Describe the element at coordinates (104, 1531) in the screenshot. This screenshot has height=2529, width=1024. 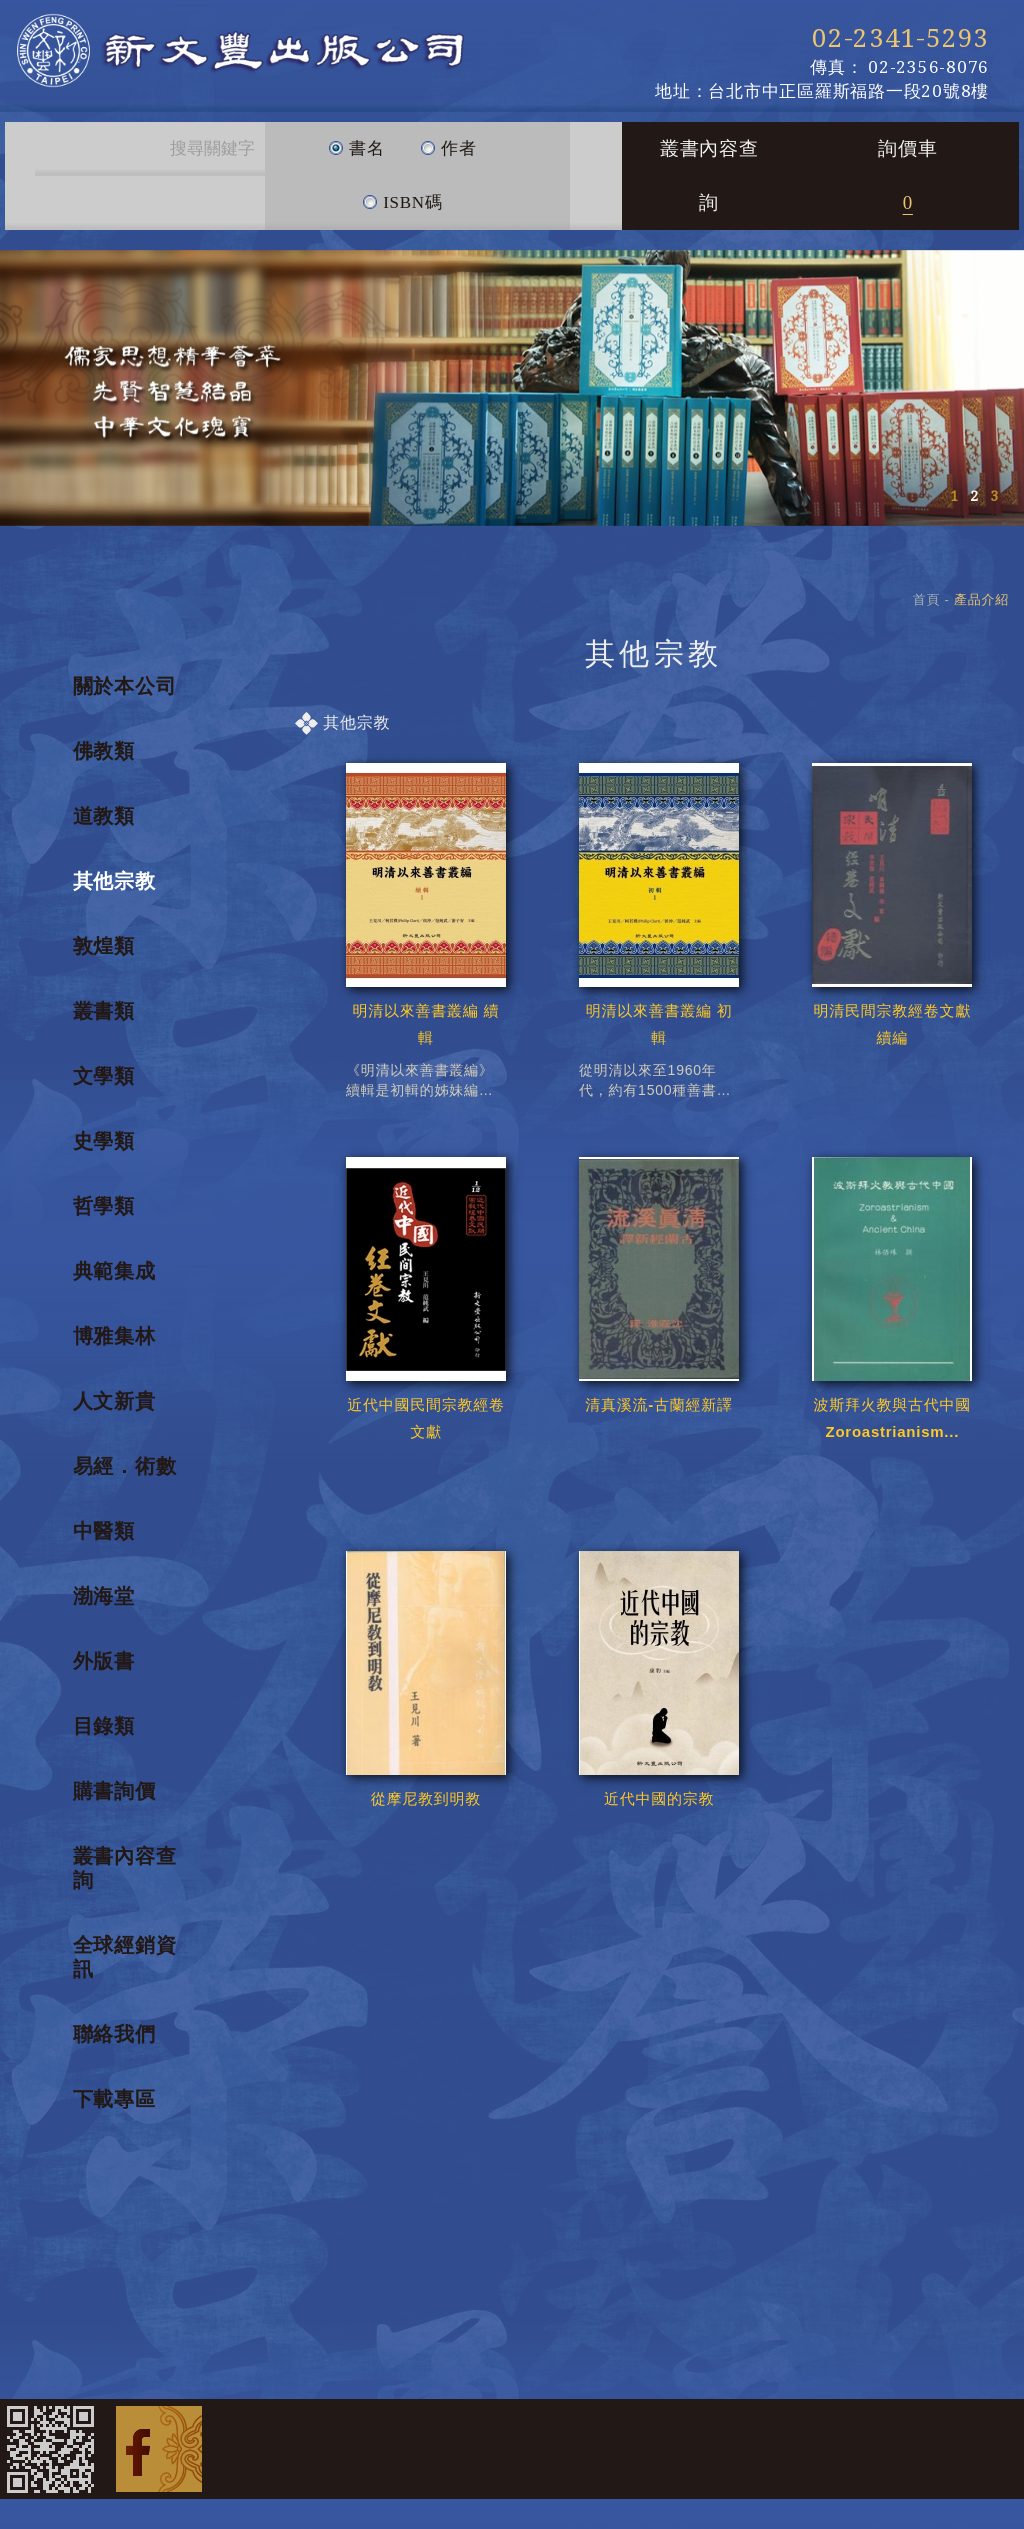
I see `中醫類` at that location.